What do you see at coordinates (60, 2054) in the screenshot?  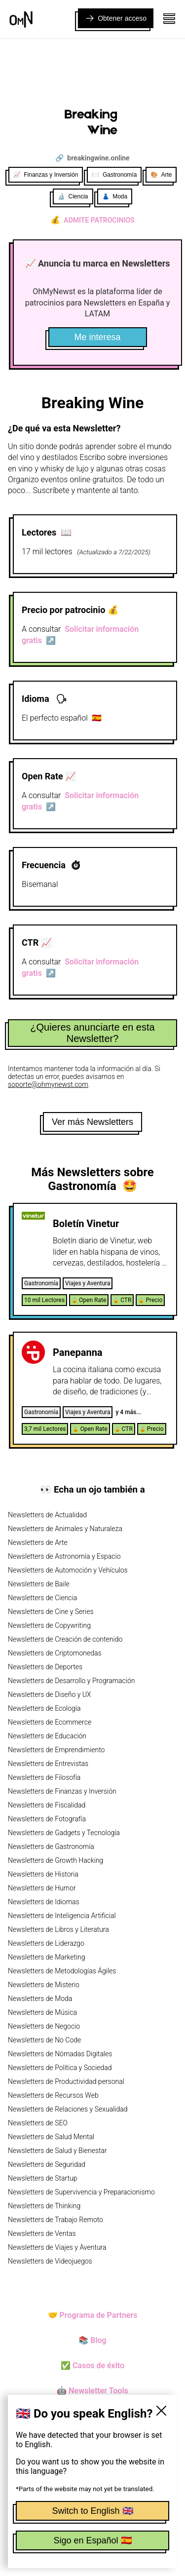 I see `Newsletters de Nómadas Digitales` at bounding box center [60, 2054].